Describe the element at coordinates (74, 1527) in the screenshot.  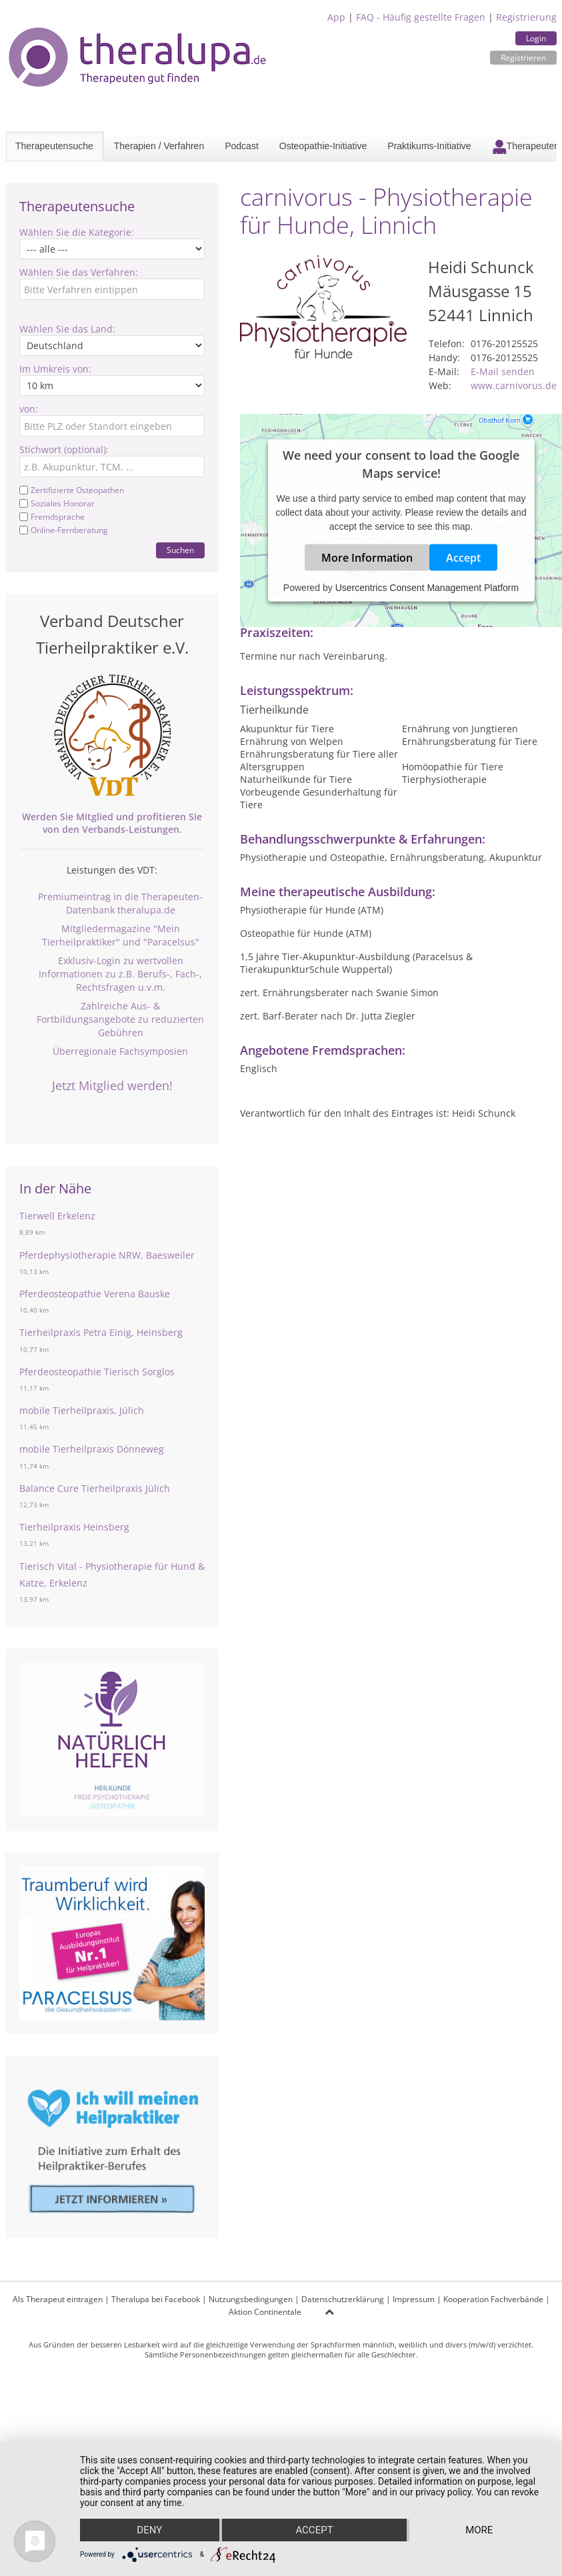
I see `Tierheilpraxis Heinsberg` at that location.